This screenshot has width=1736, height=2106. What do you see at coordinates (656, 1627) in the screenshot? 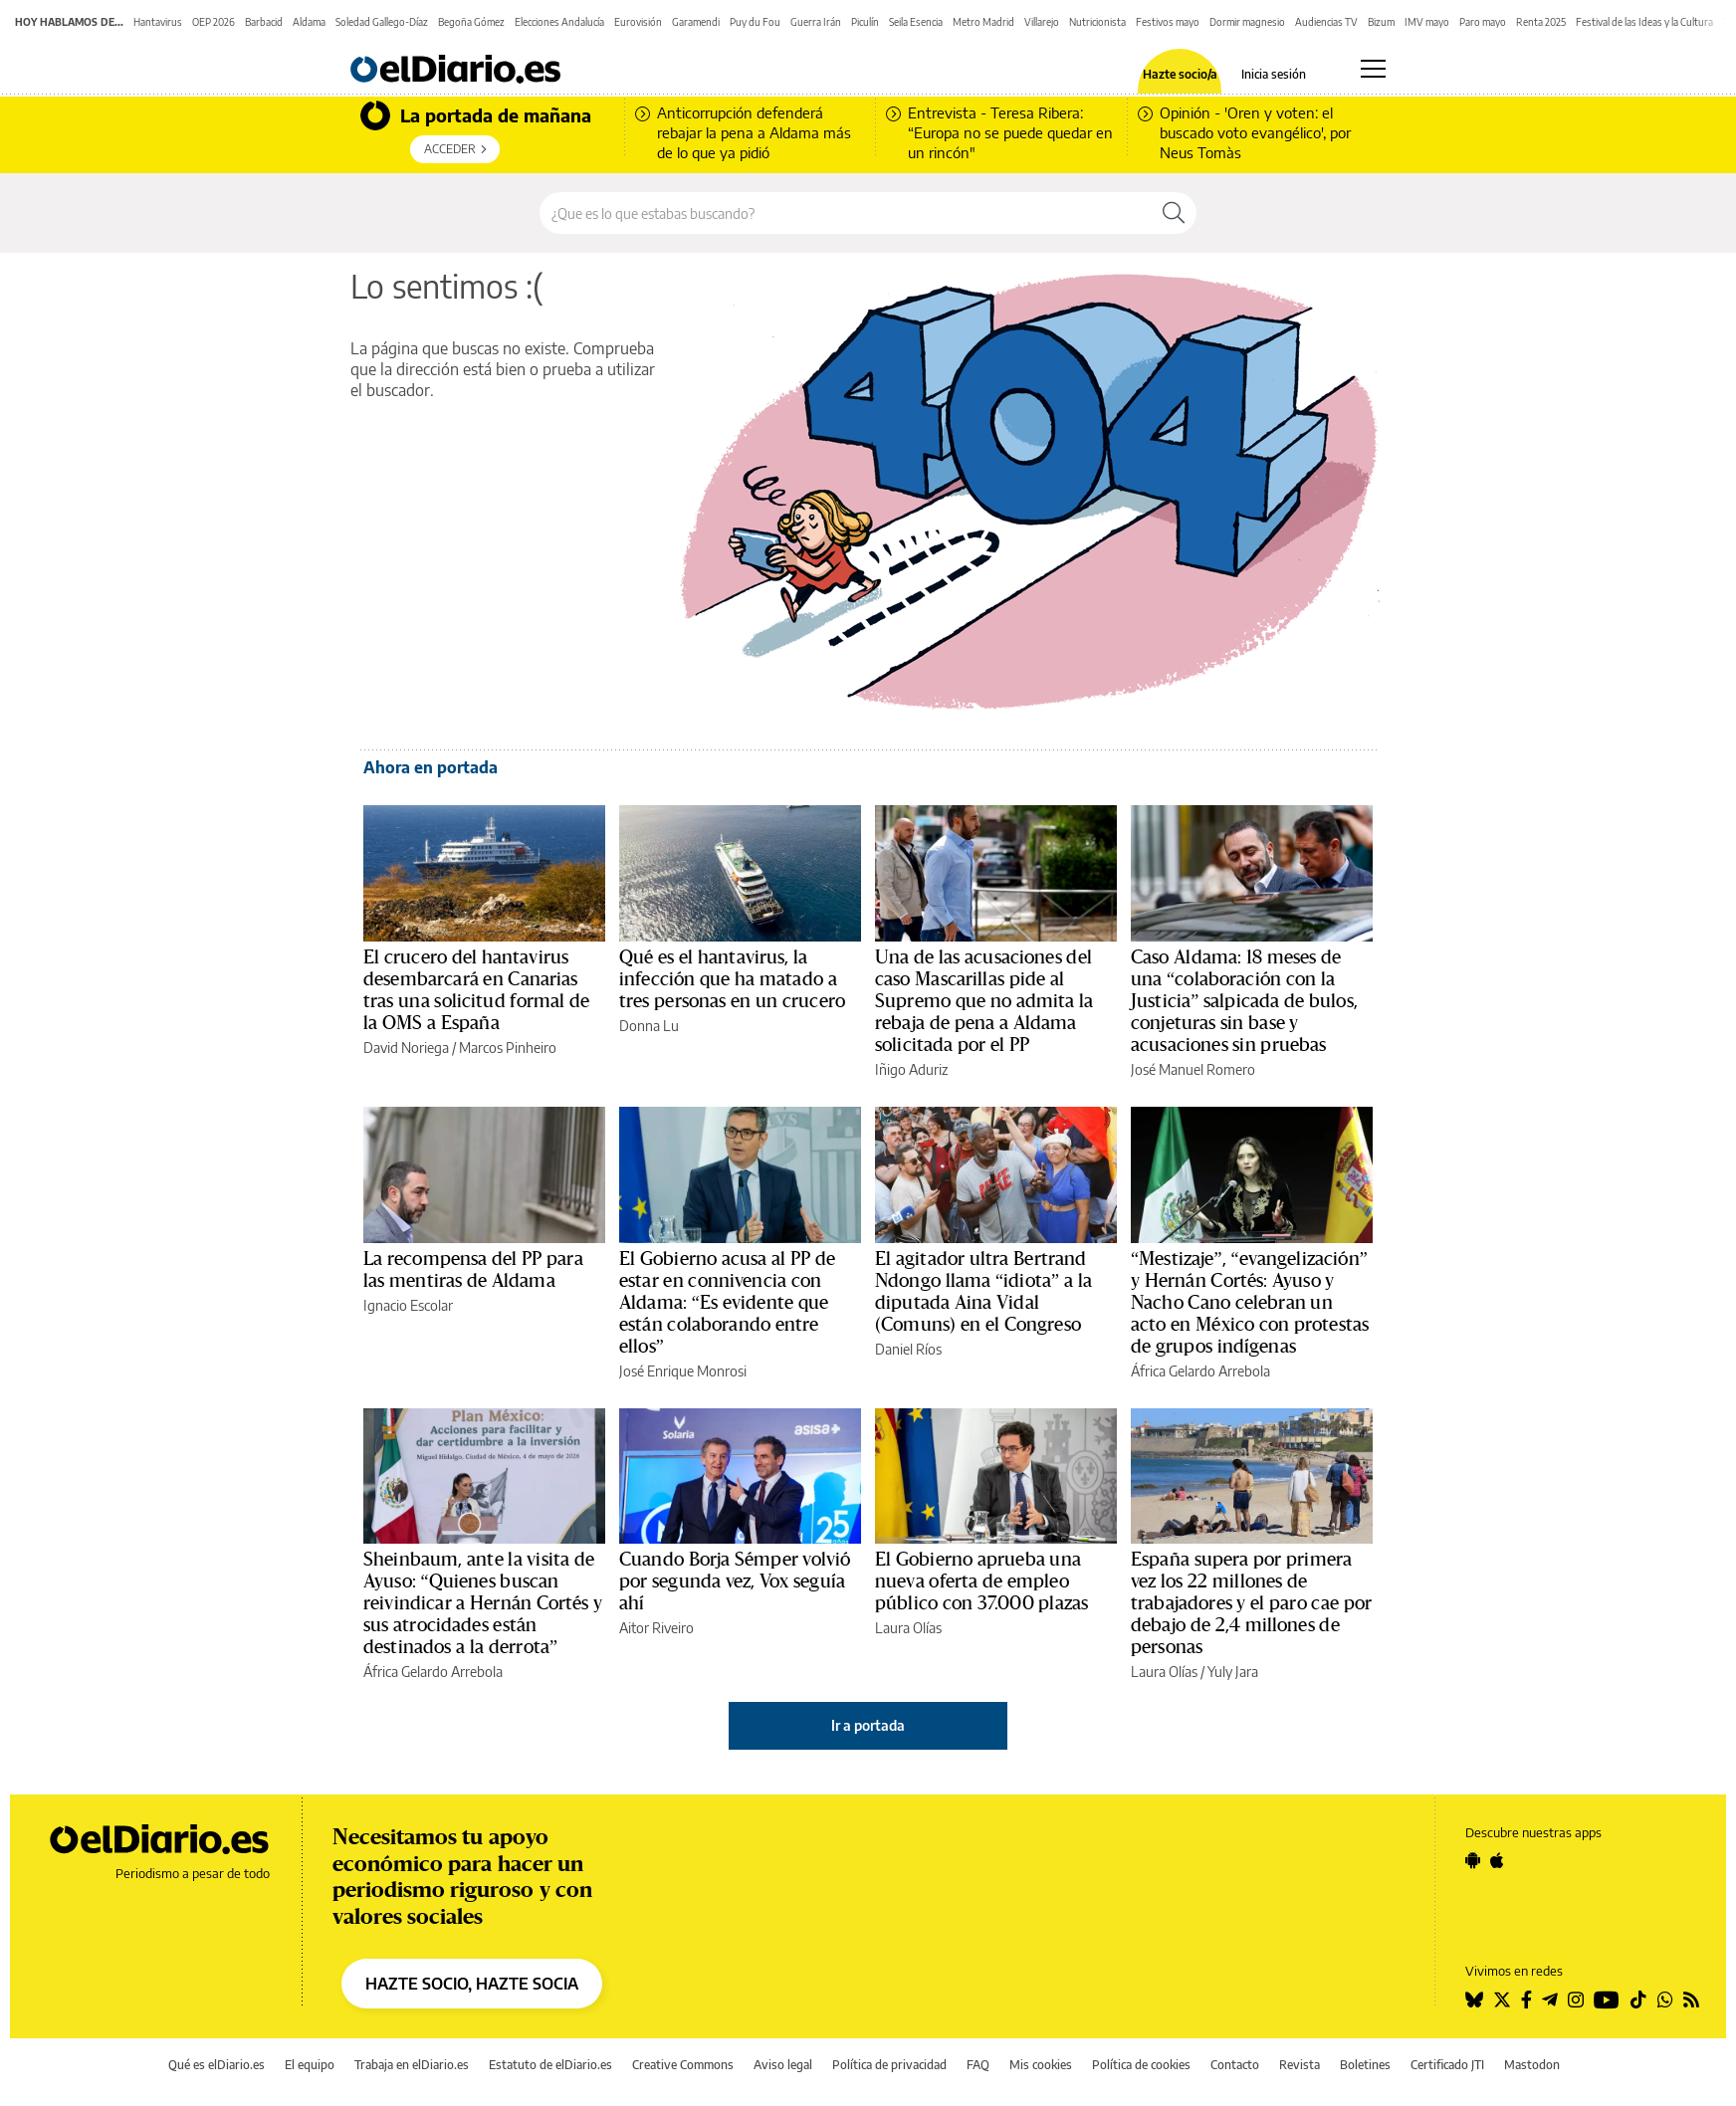
I see `Aitor Riveiro` at bounding box center [656, 1627].